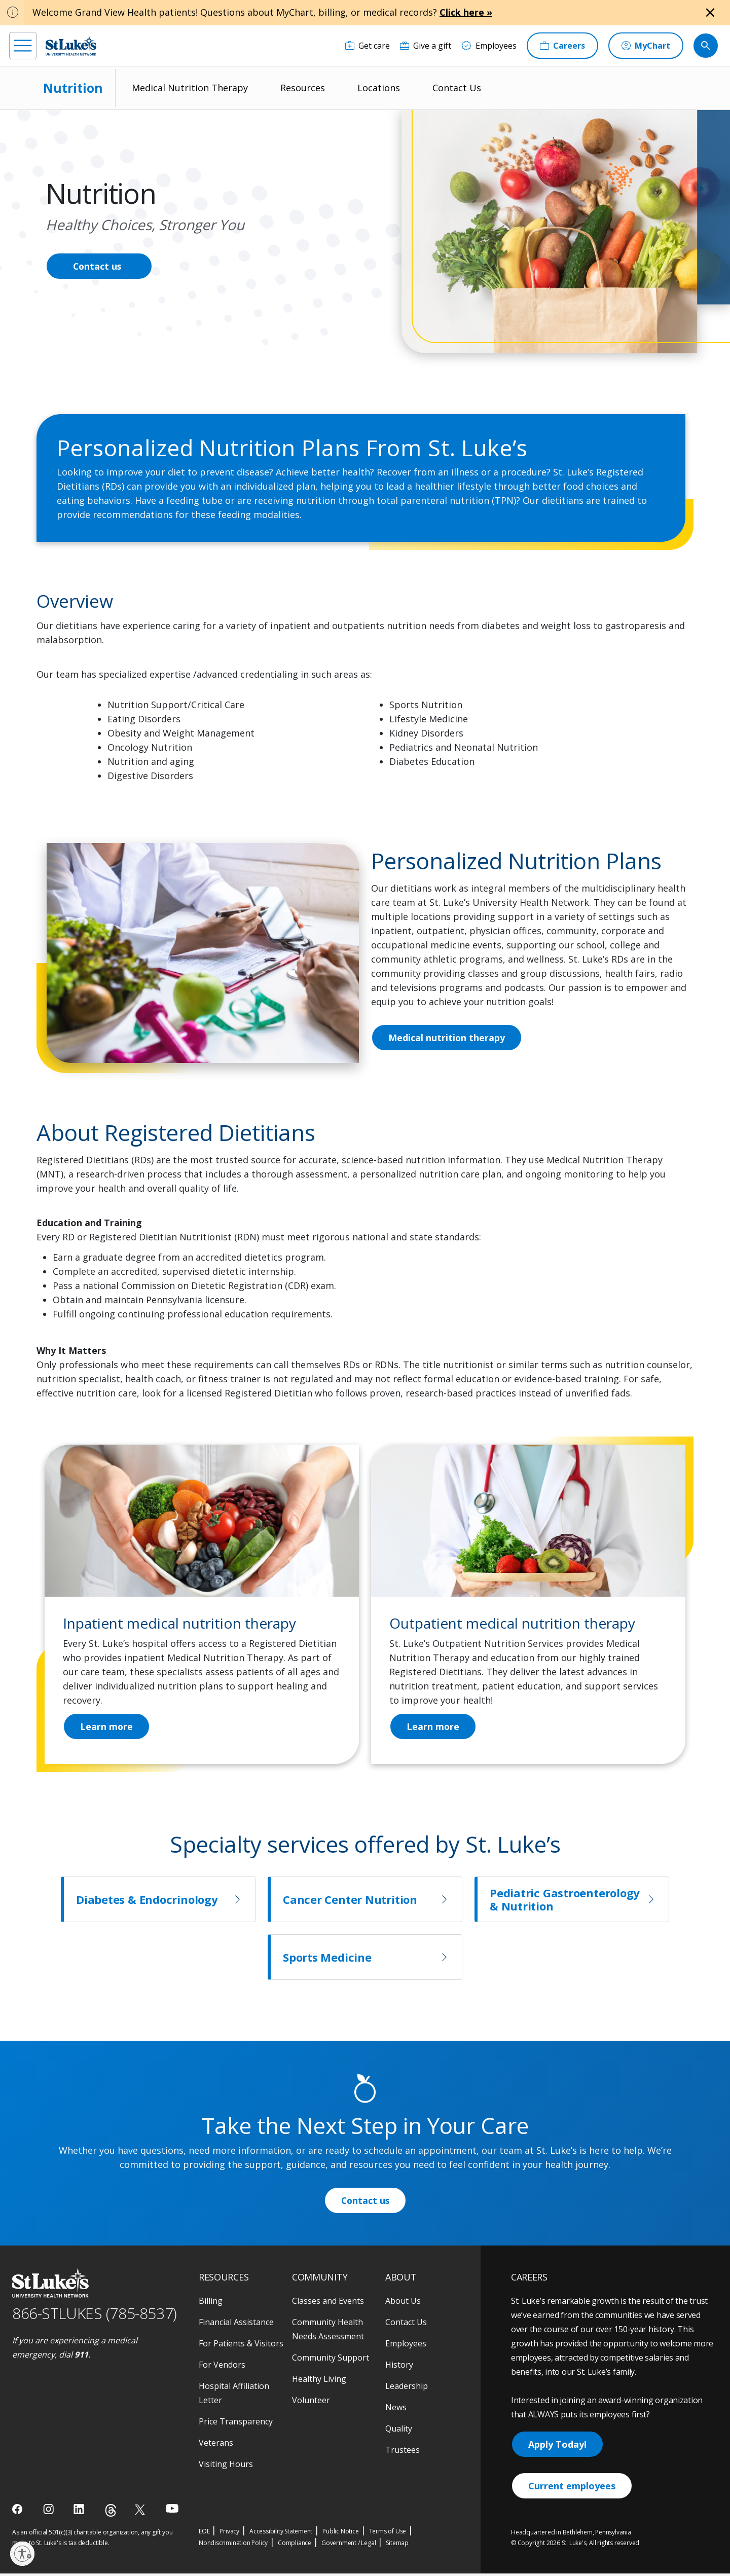 The width and height of the screenshot is (730, 2576). Describe the element at coordinates (466, 12) in the screenshot. I see `Click here »` at that location.